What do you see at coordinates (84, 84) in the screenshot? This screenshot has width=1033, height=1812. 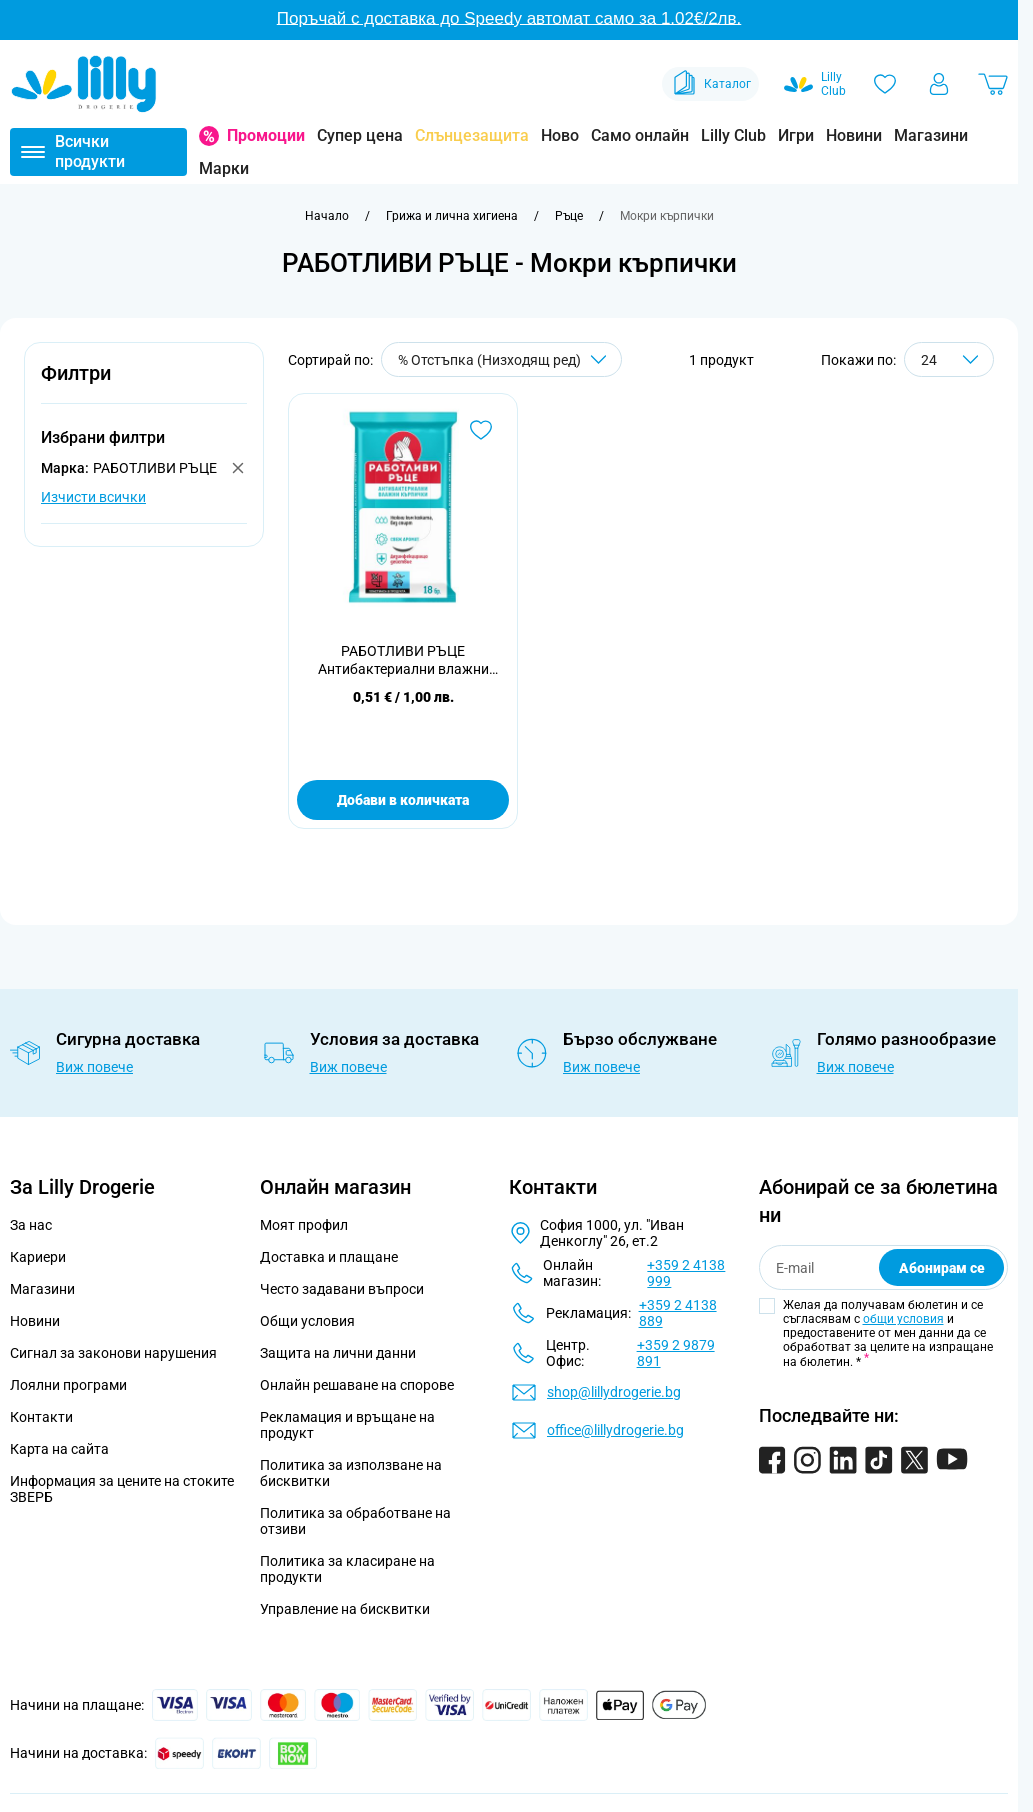 I see `[Go to Home page]` at bounding box center [84, 84].